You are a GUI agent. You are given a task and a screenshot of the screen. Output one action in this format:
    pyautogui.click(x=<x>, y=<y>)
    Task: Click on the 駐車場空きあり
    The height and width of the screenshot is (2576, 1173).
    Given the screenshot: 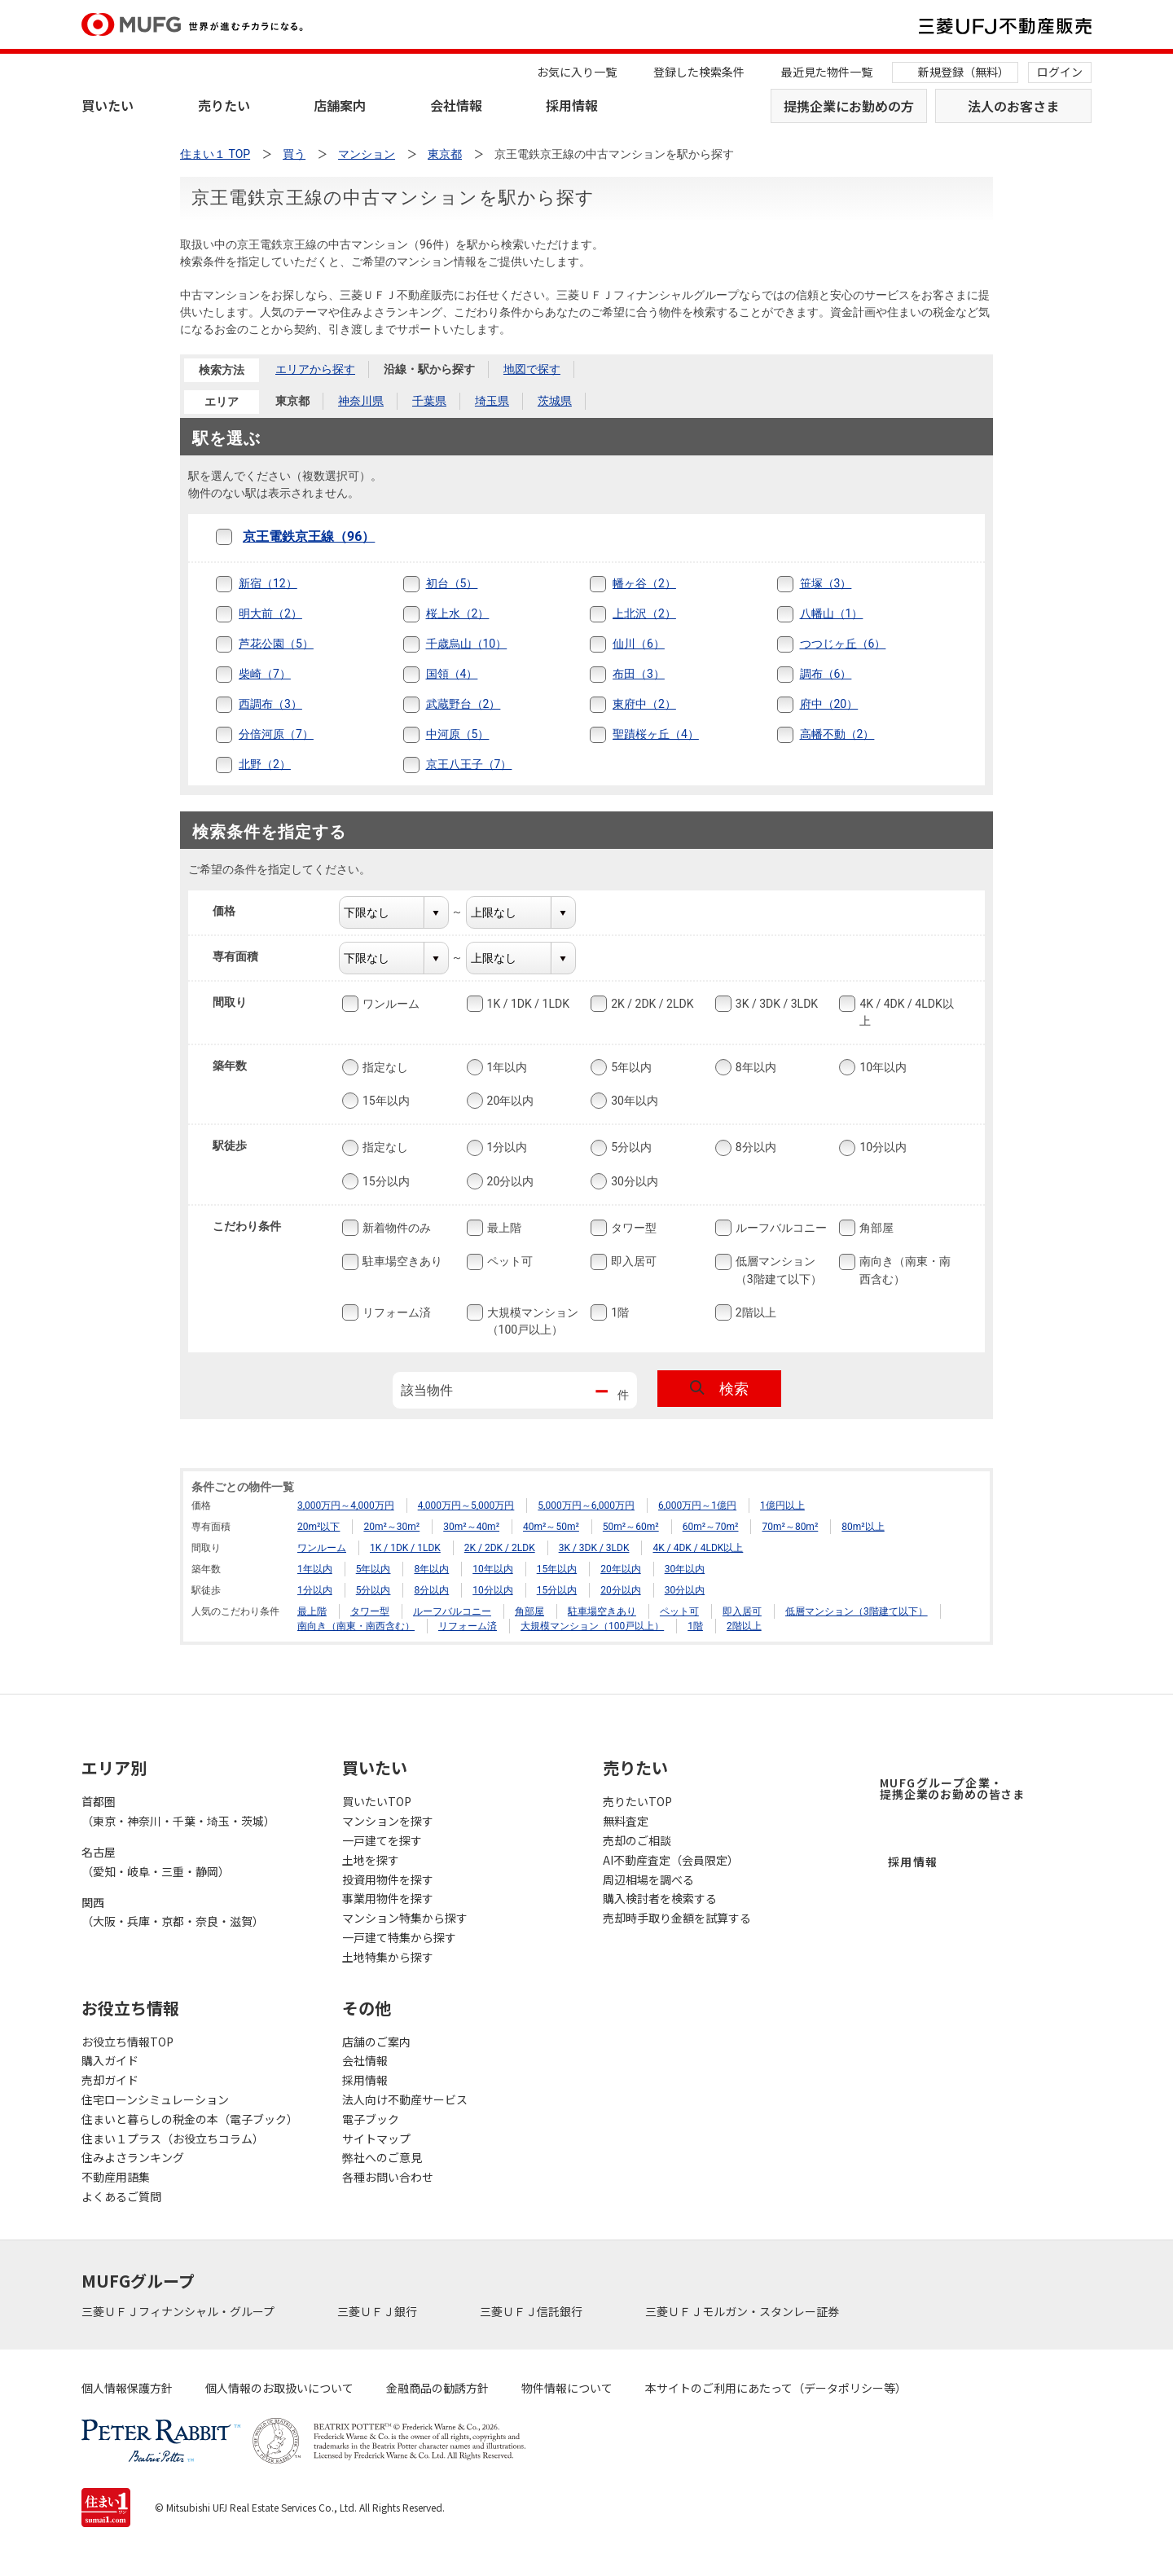 What is the action you would take?
    pyautogui.click(x=400, y=1262)
    